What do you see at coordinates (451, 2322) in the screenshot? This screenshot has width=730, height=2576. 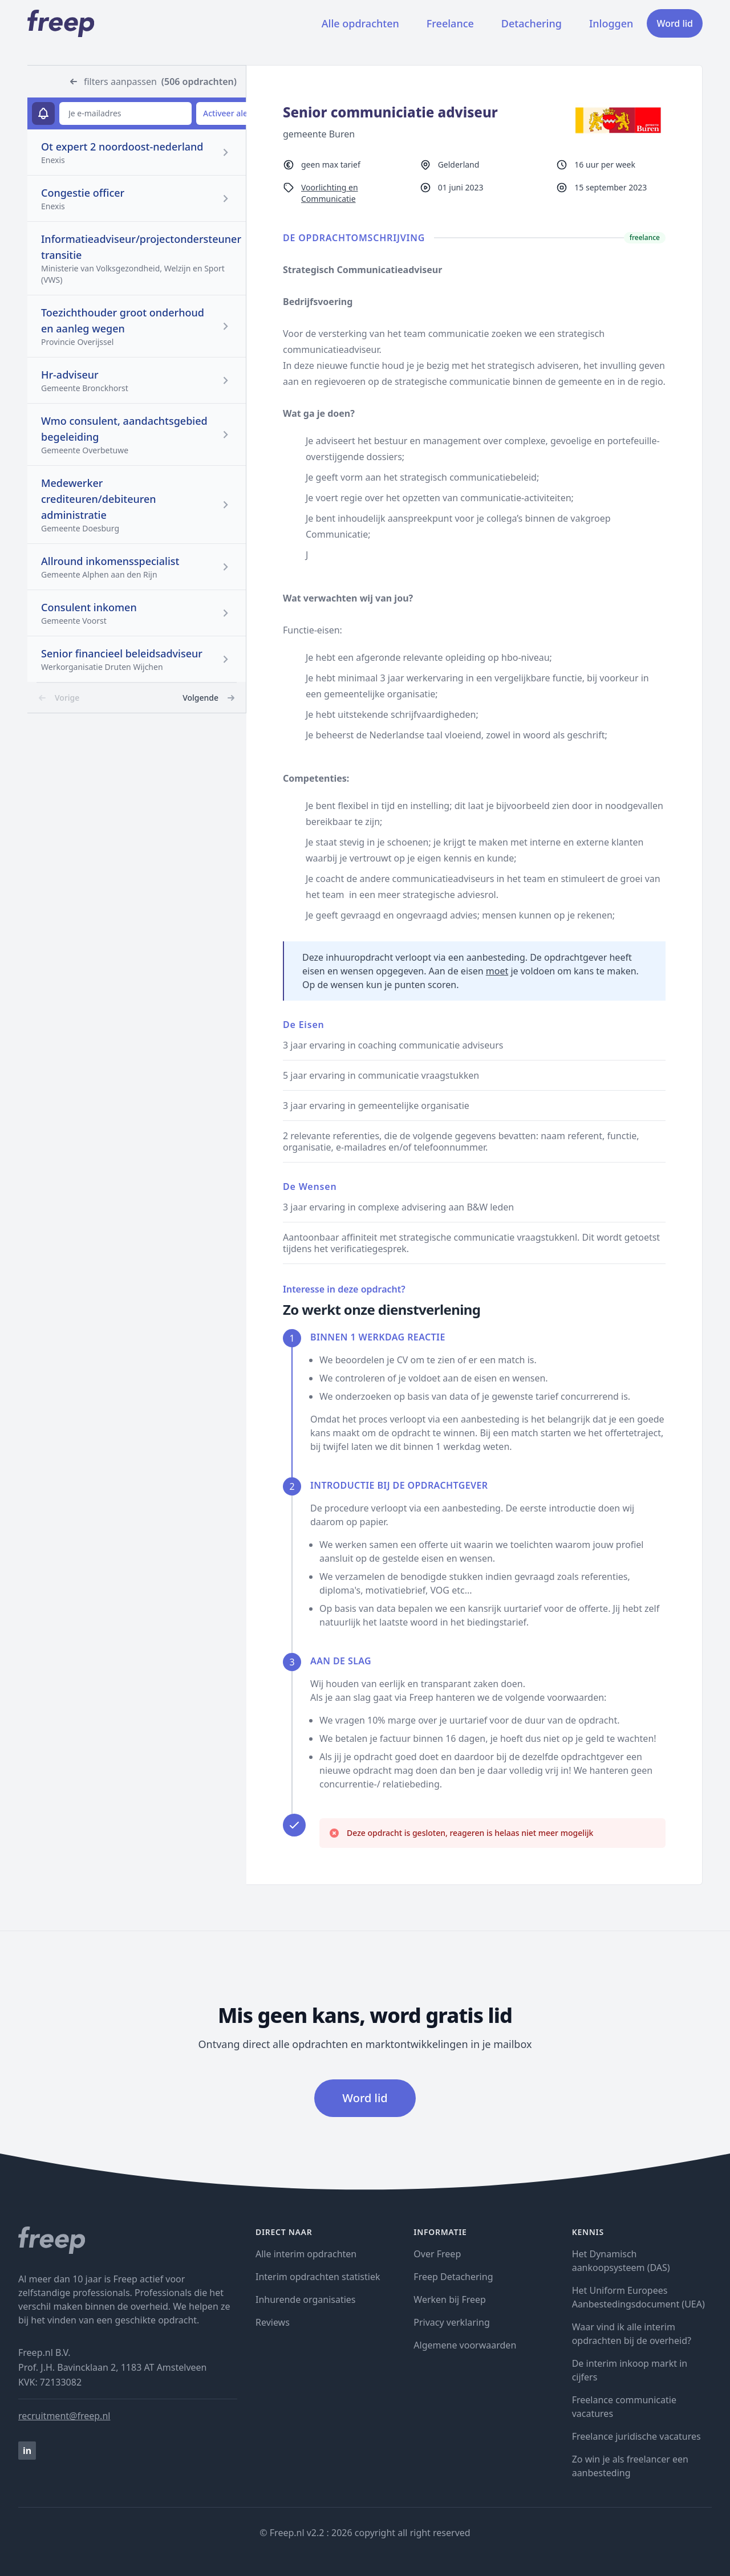 I see `Privacy verklaring` at bounding box center [451, 2322].